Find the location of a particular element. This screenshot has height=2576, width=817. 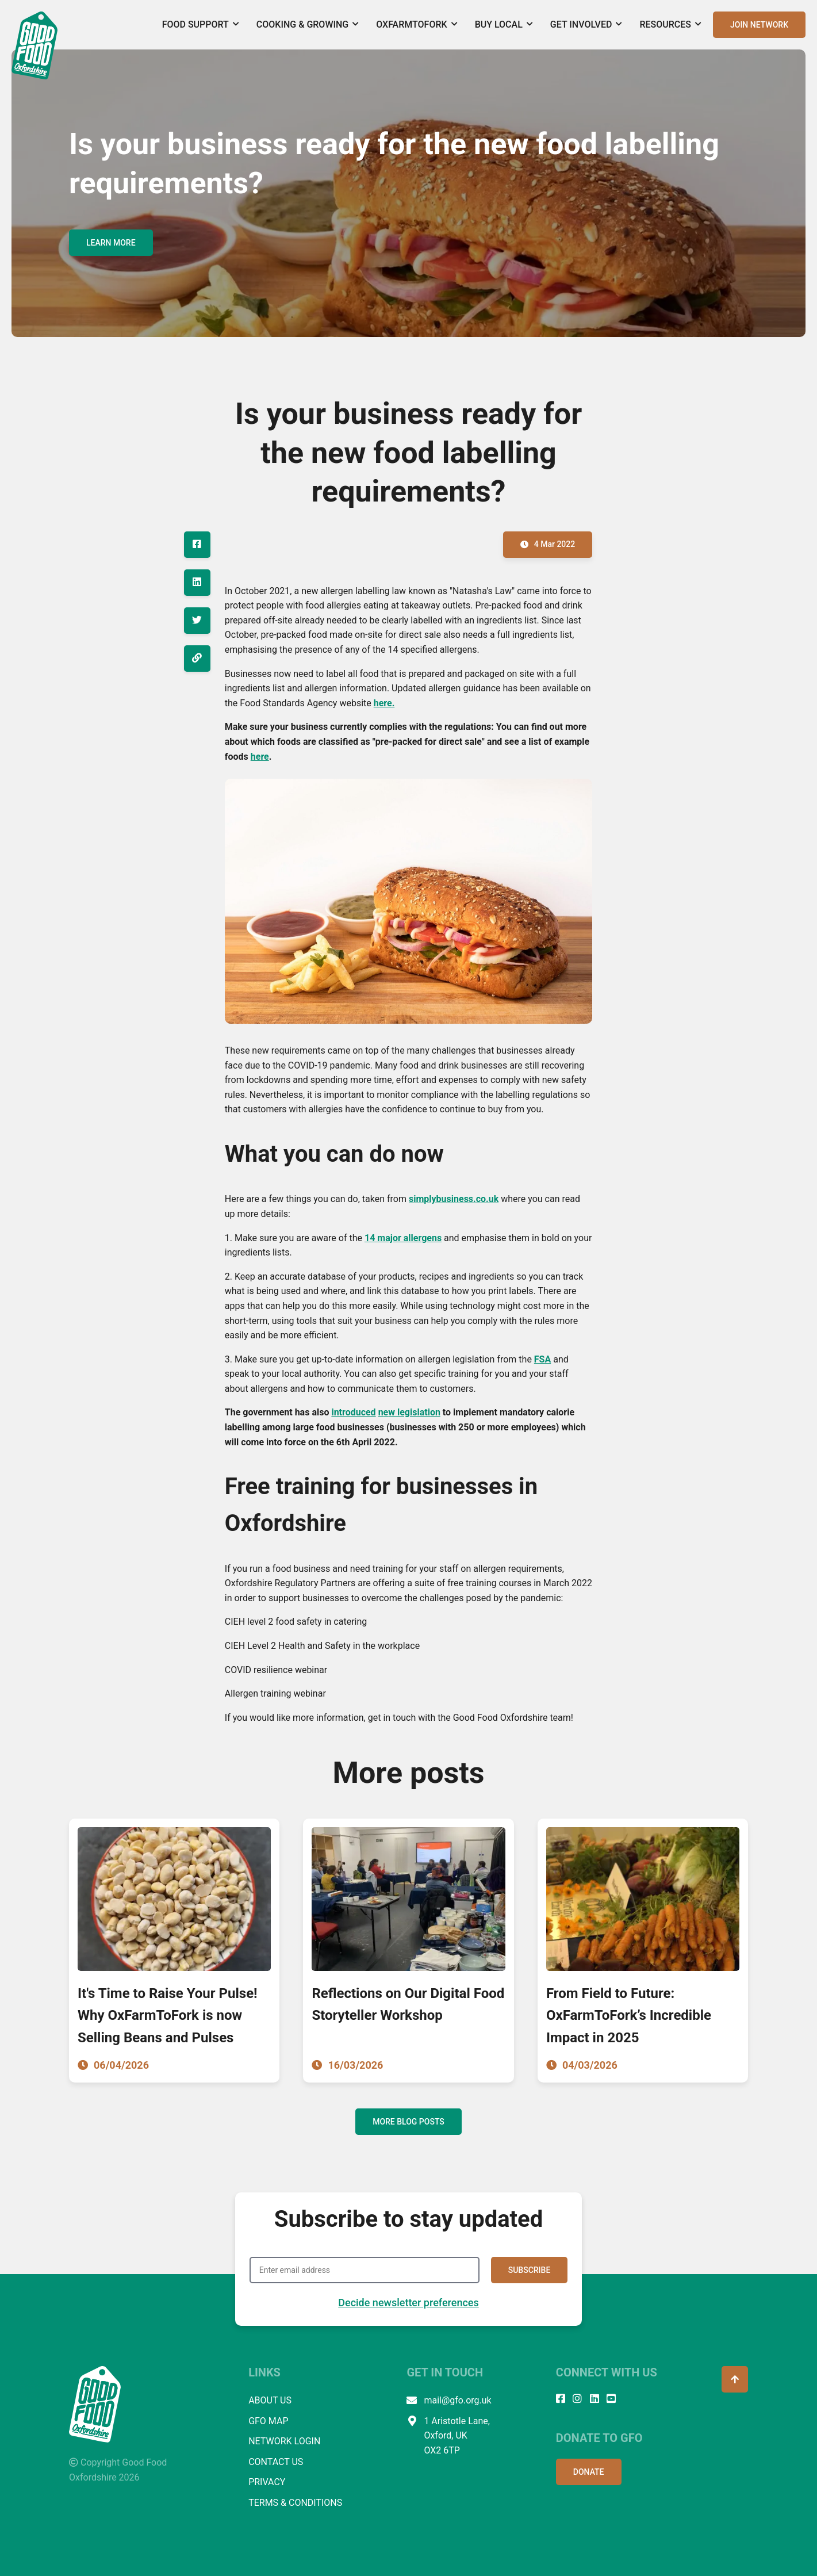

FSA is located at coordinates (542, 1359).